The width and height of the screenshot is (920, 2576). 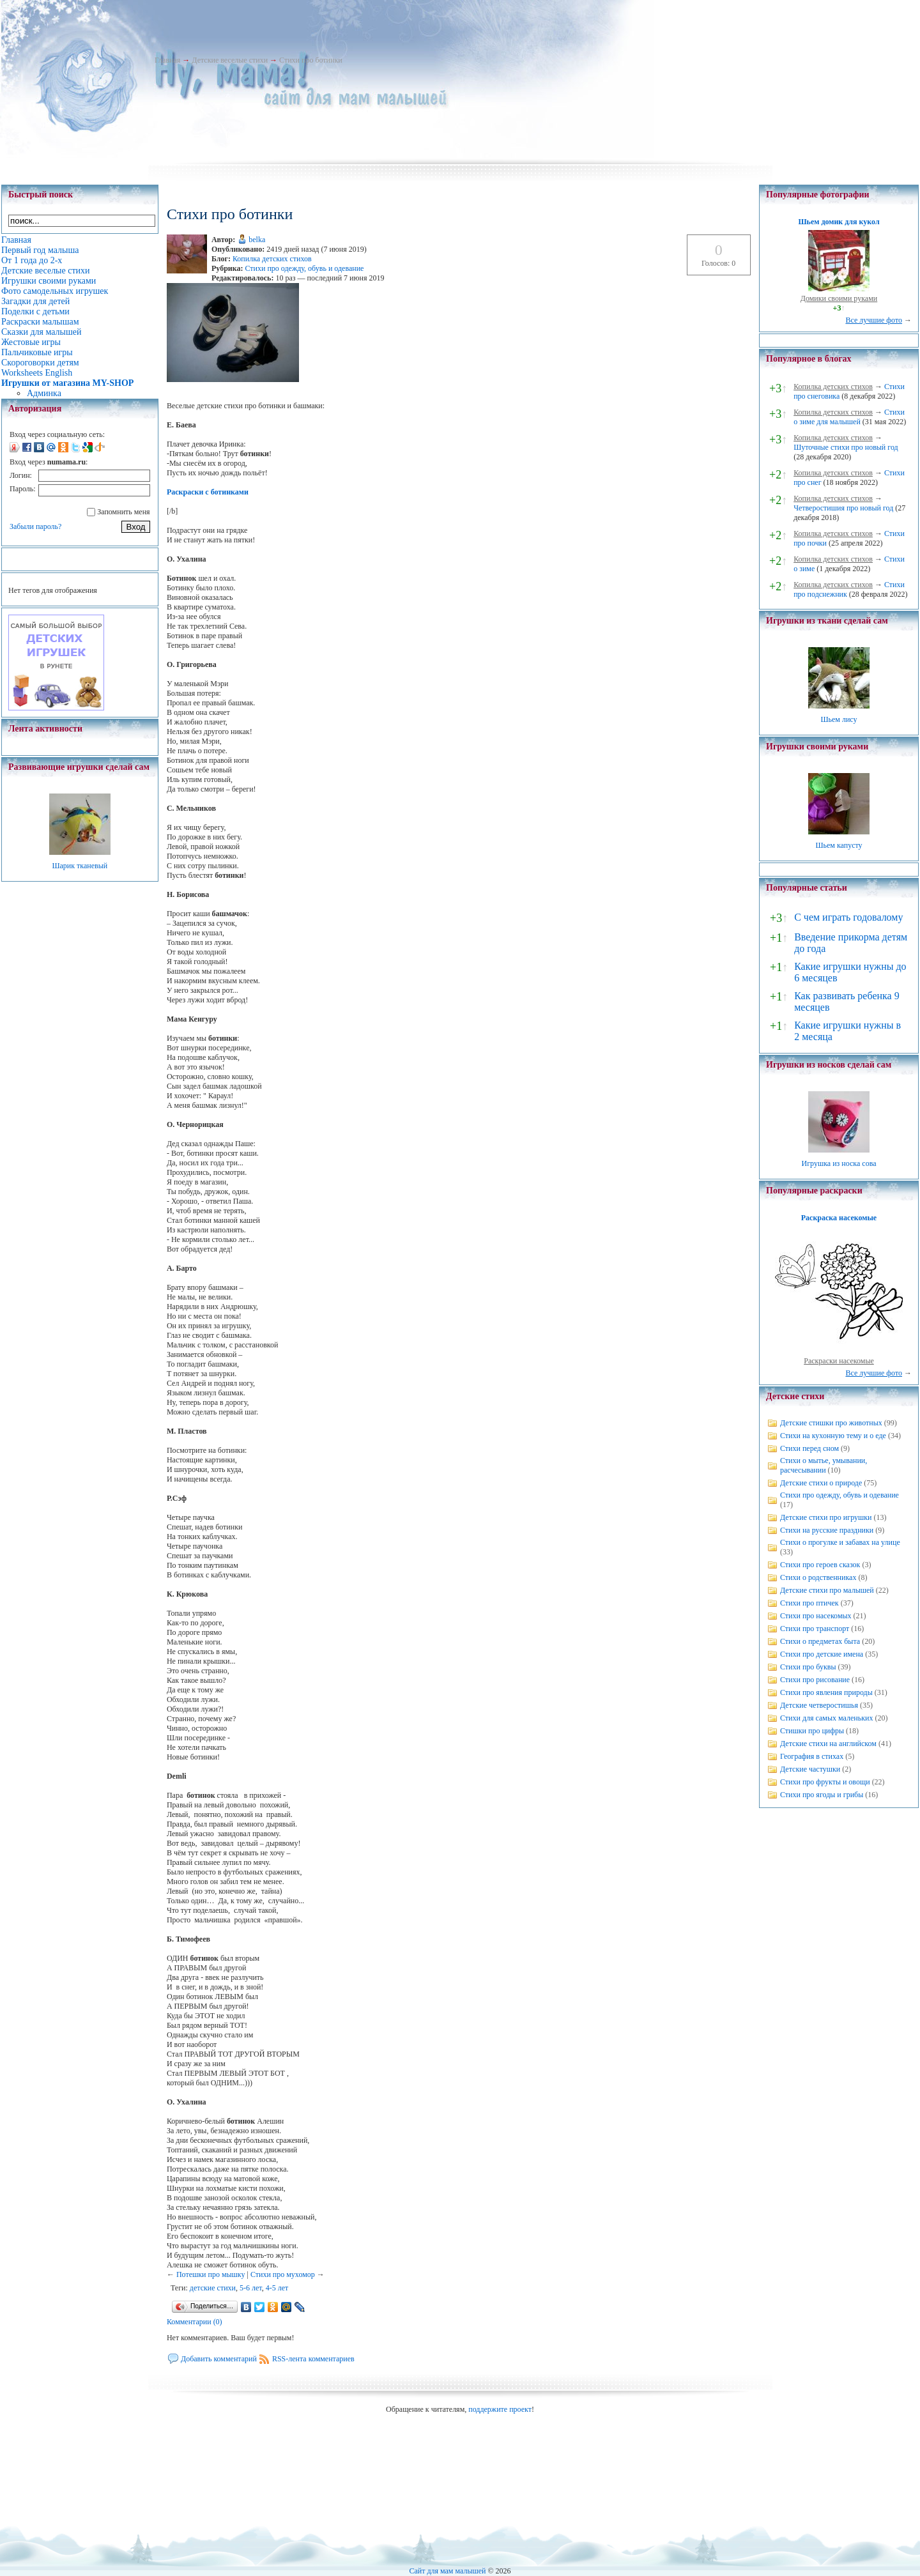 What do you see at coordinates (838, 221) in the screenshot?
I see `Шьем домик для кукол` at bounding box center [838, 221].